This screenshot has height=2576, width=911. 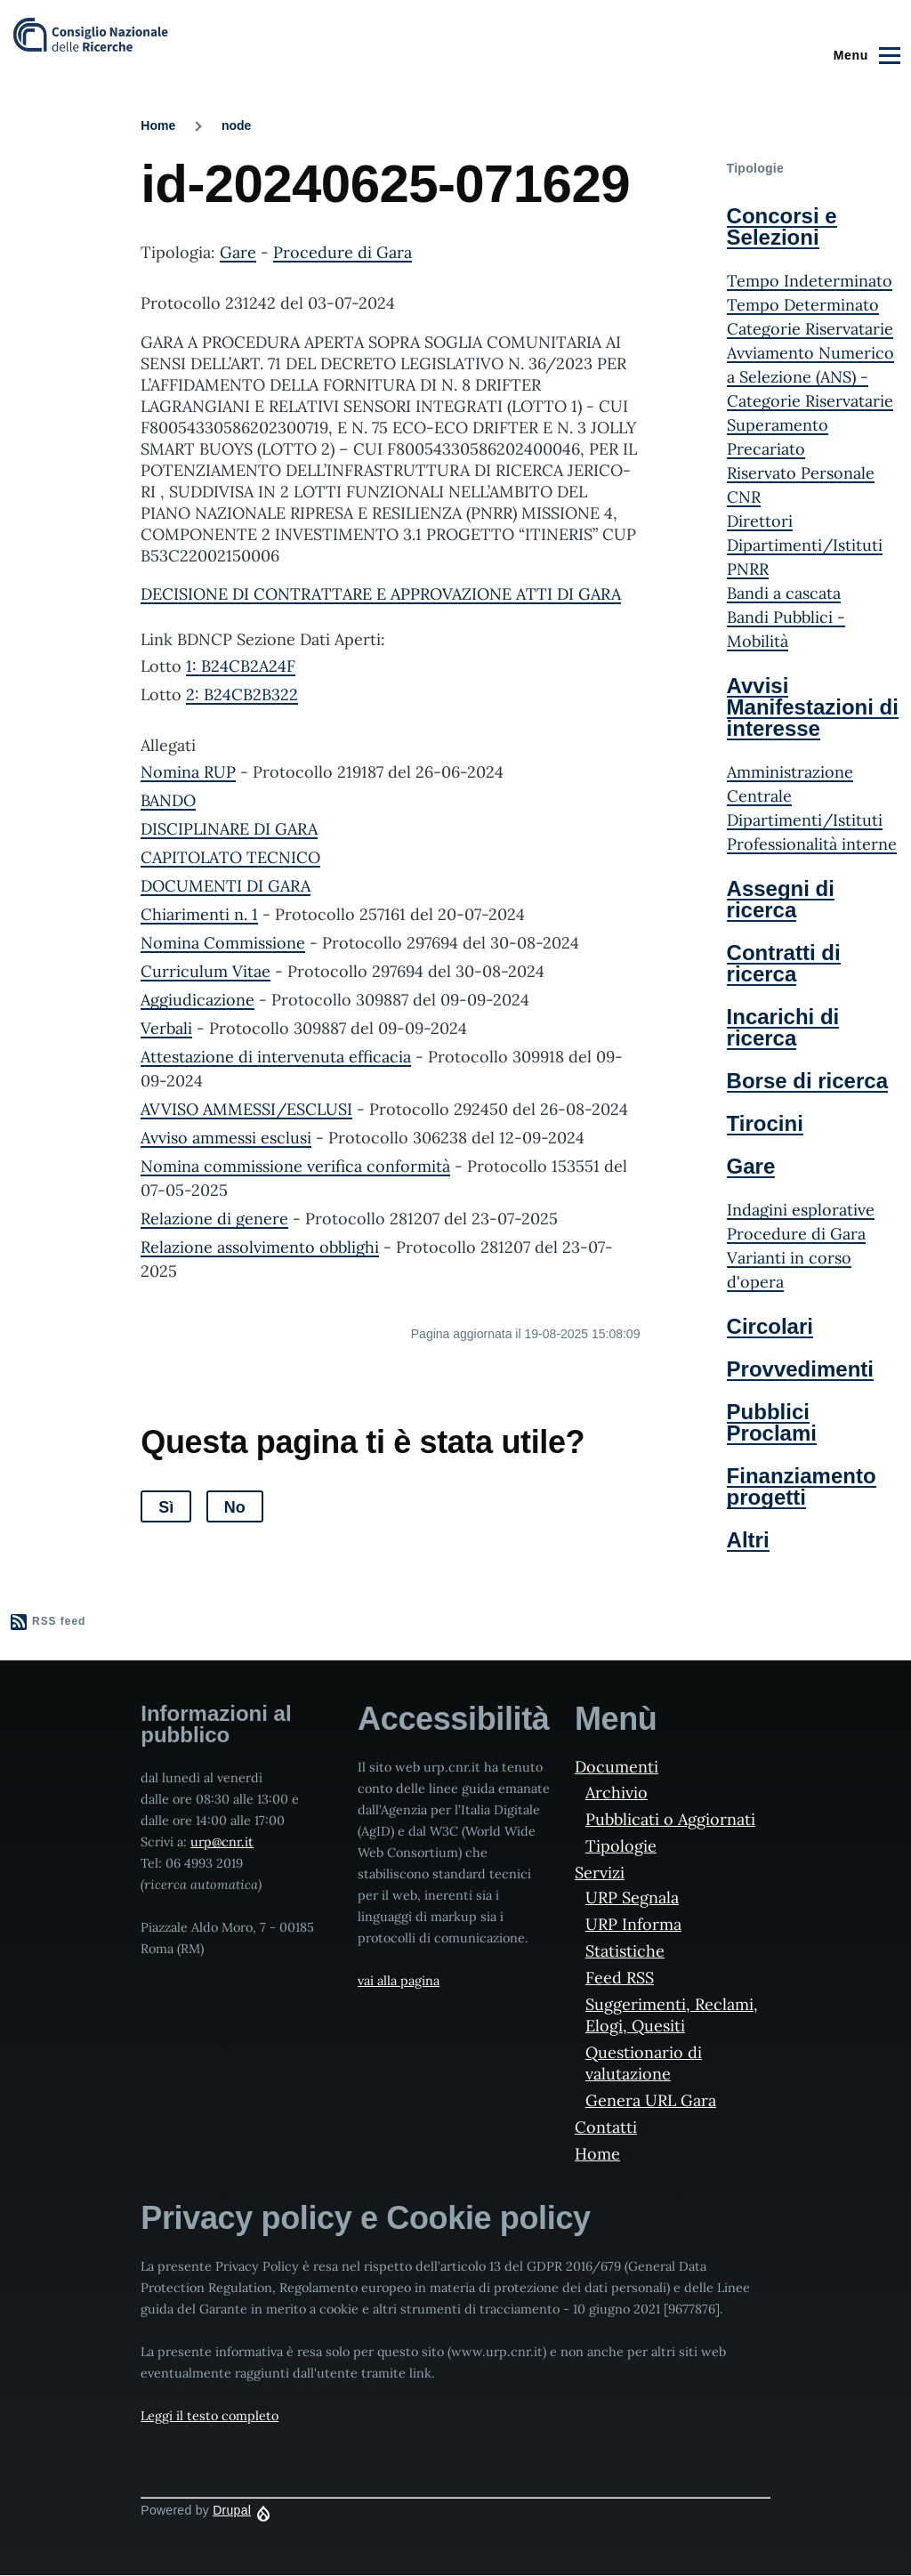 I want to click on Attestazione di intervenuta efficacia [File size 359 ko], so click(x=276, y=1056).